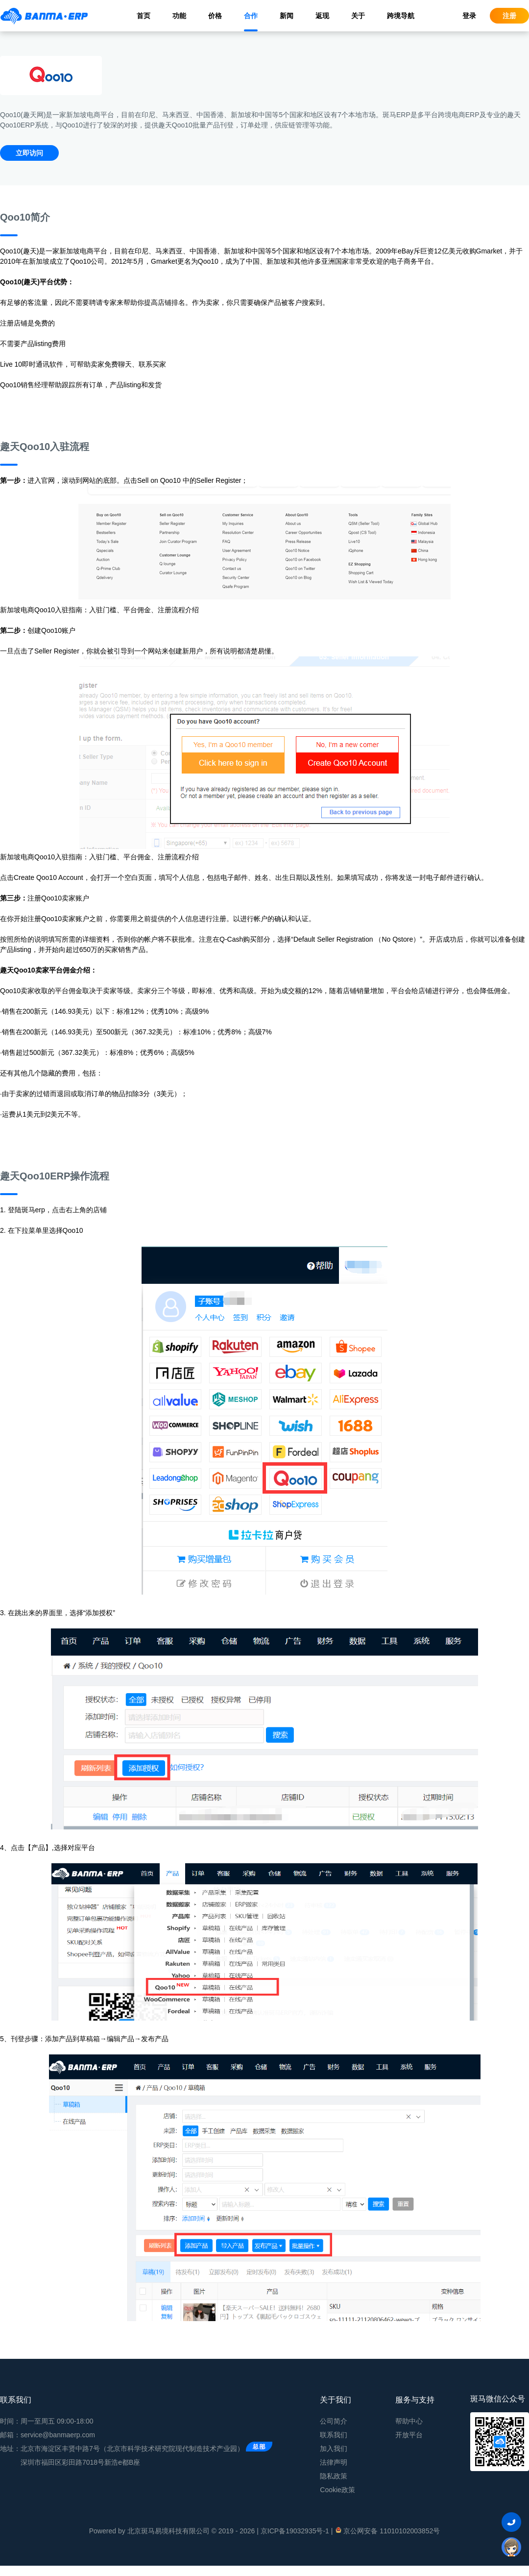  Describe the element at coordinates (409, 2421) in the screenshot. I see `帮助中心` at that location.